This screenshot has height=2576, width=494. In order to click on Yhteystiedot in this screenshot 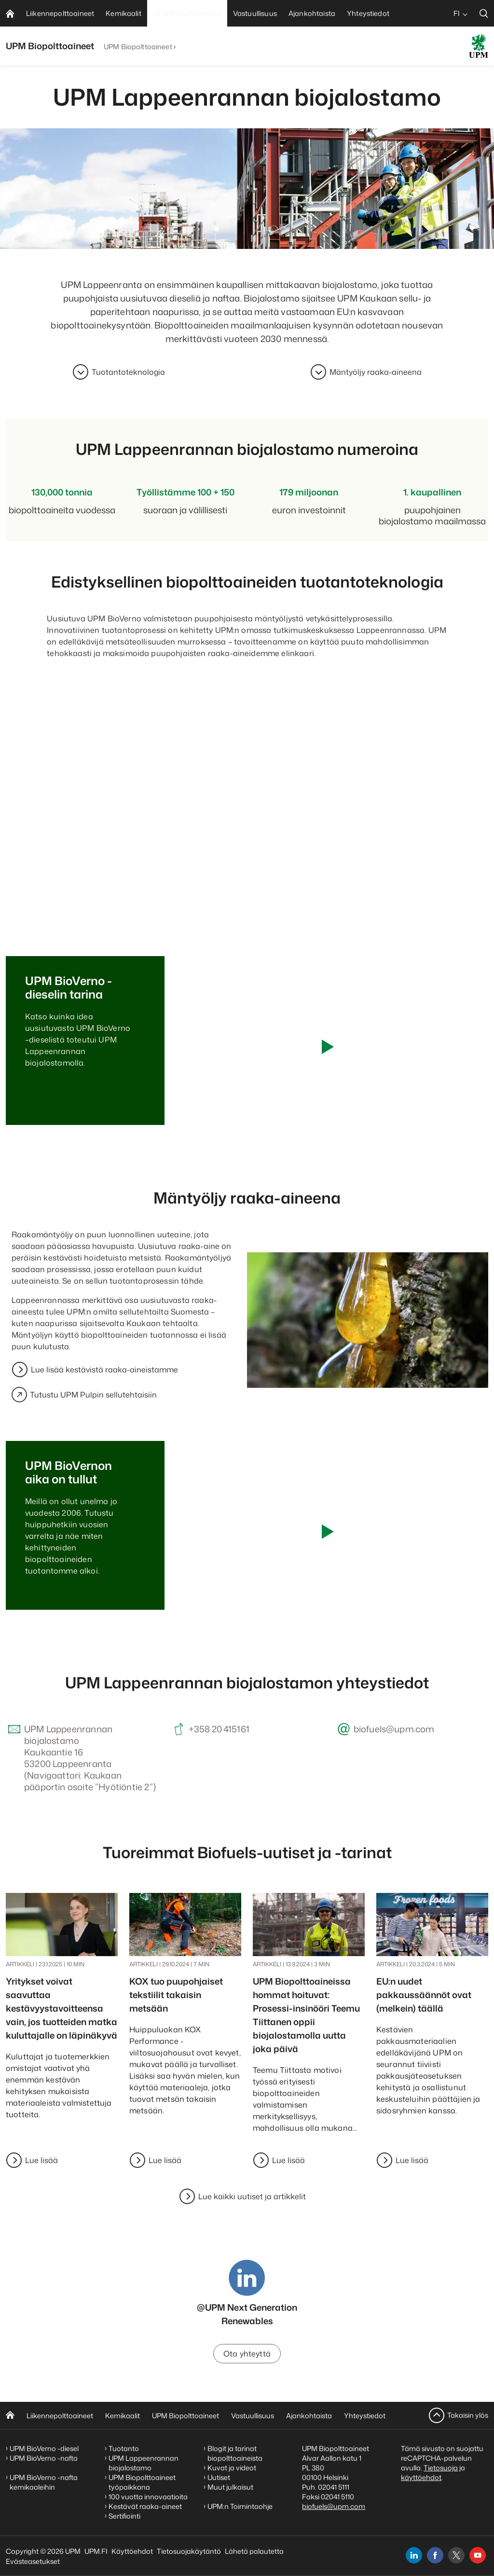, I will do `click(364, 2416)`.